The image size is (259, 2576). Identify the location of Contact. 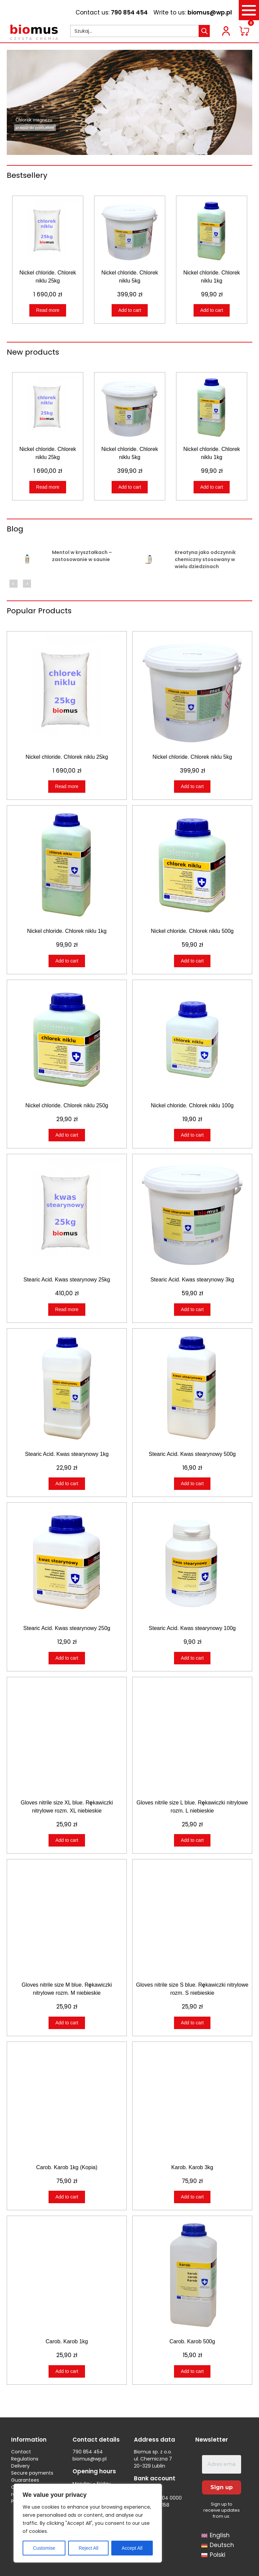
(21, 2451).